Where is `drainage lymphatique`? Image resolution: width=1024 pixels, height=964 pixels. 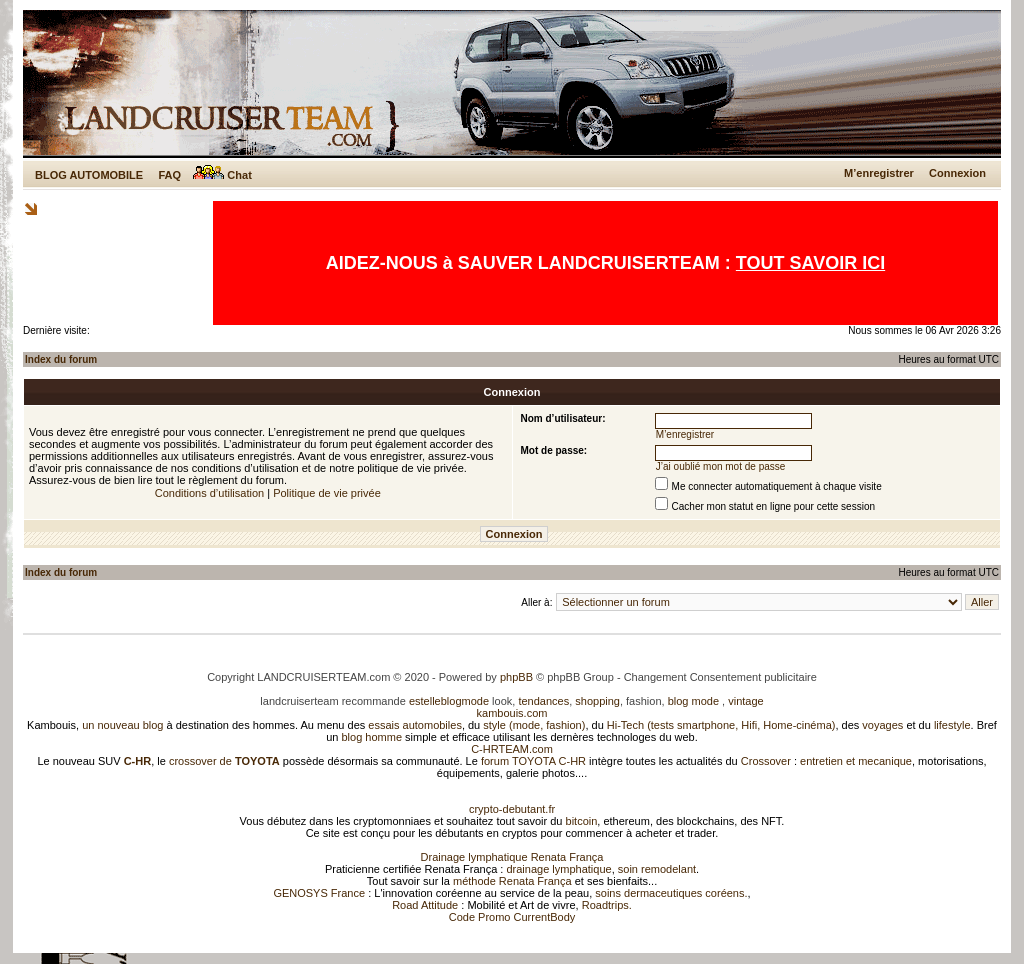
drainage lymphatique is located at coordinates (558, 869).